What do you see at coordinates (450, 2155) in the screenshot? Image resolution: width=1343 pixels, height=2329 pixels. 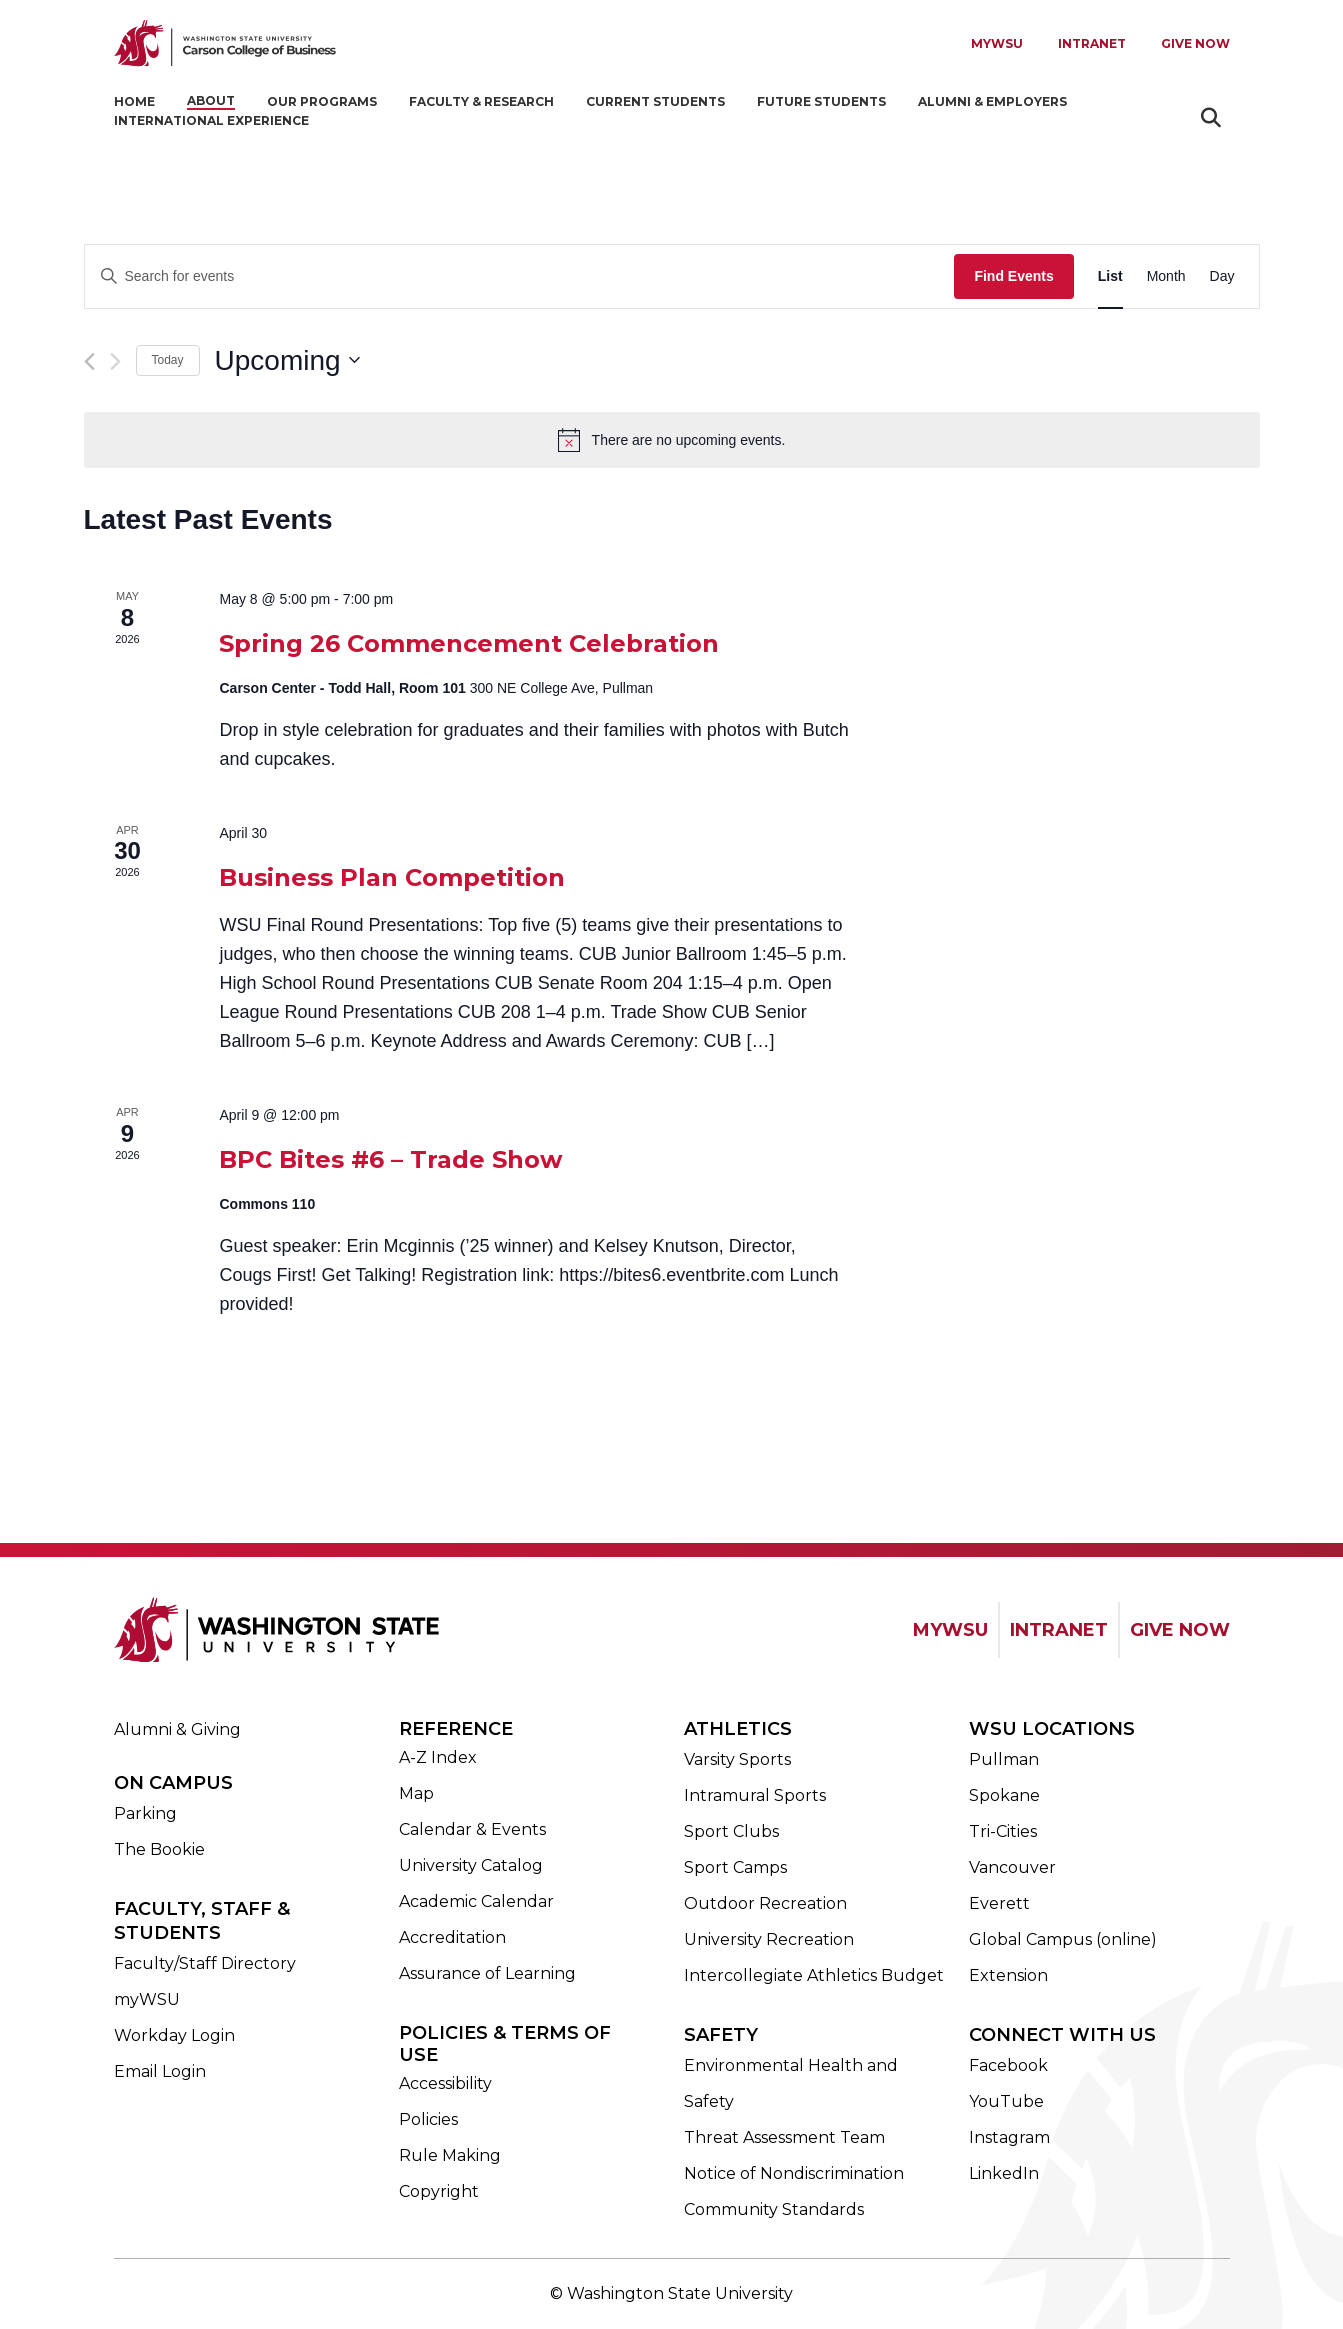 I see `Rule Making` at bounding box center [450, 2155].